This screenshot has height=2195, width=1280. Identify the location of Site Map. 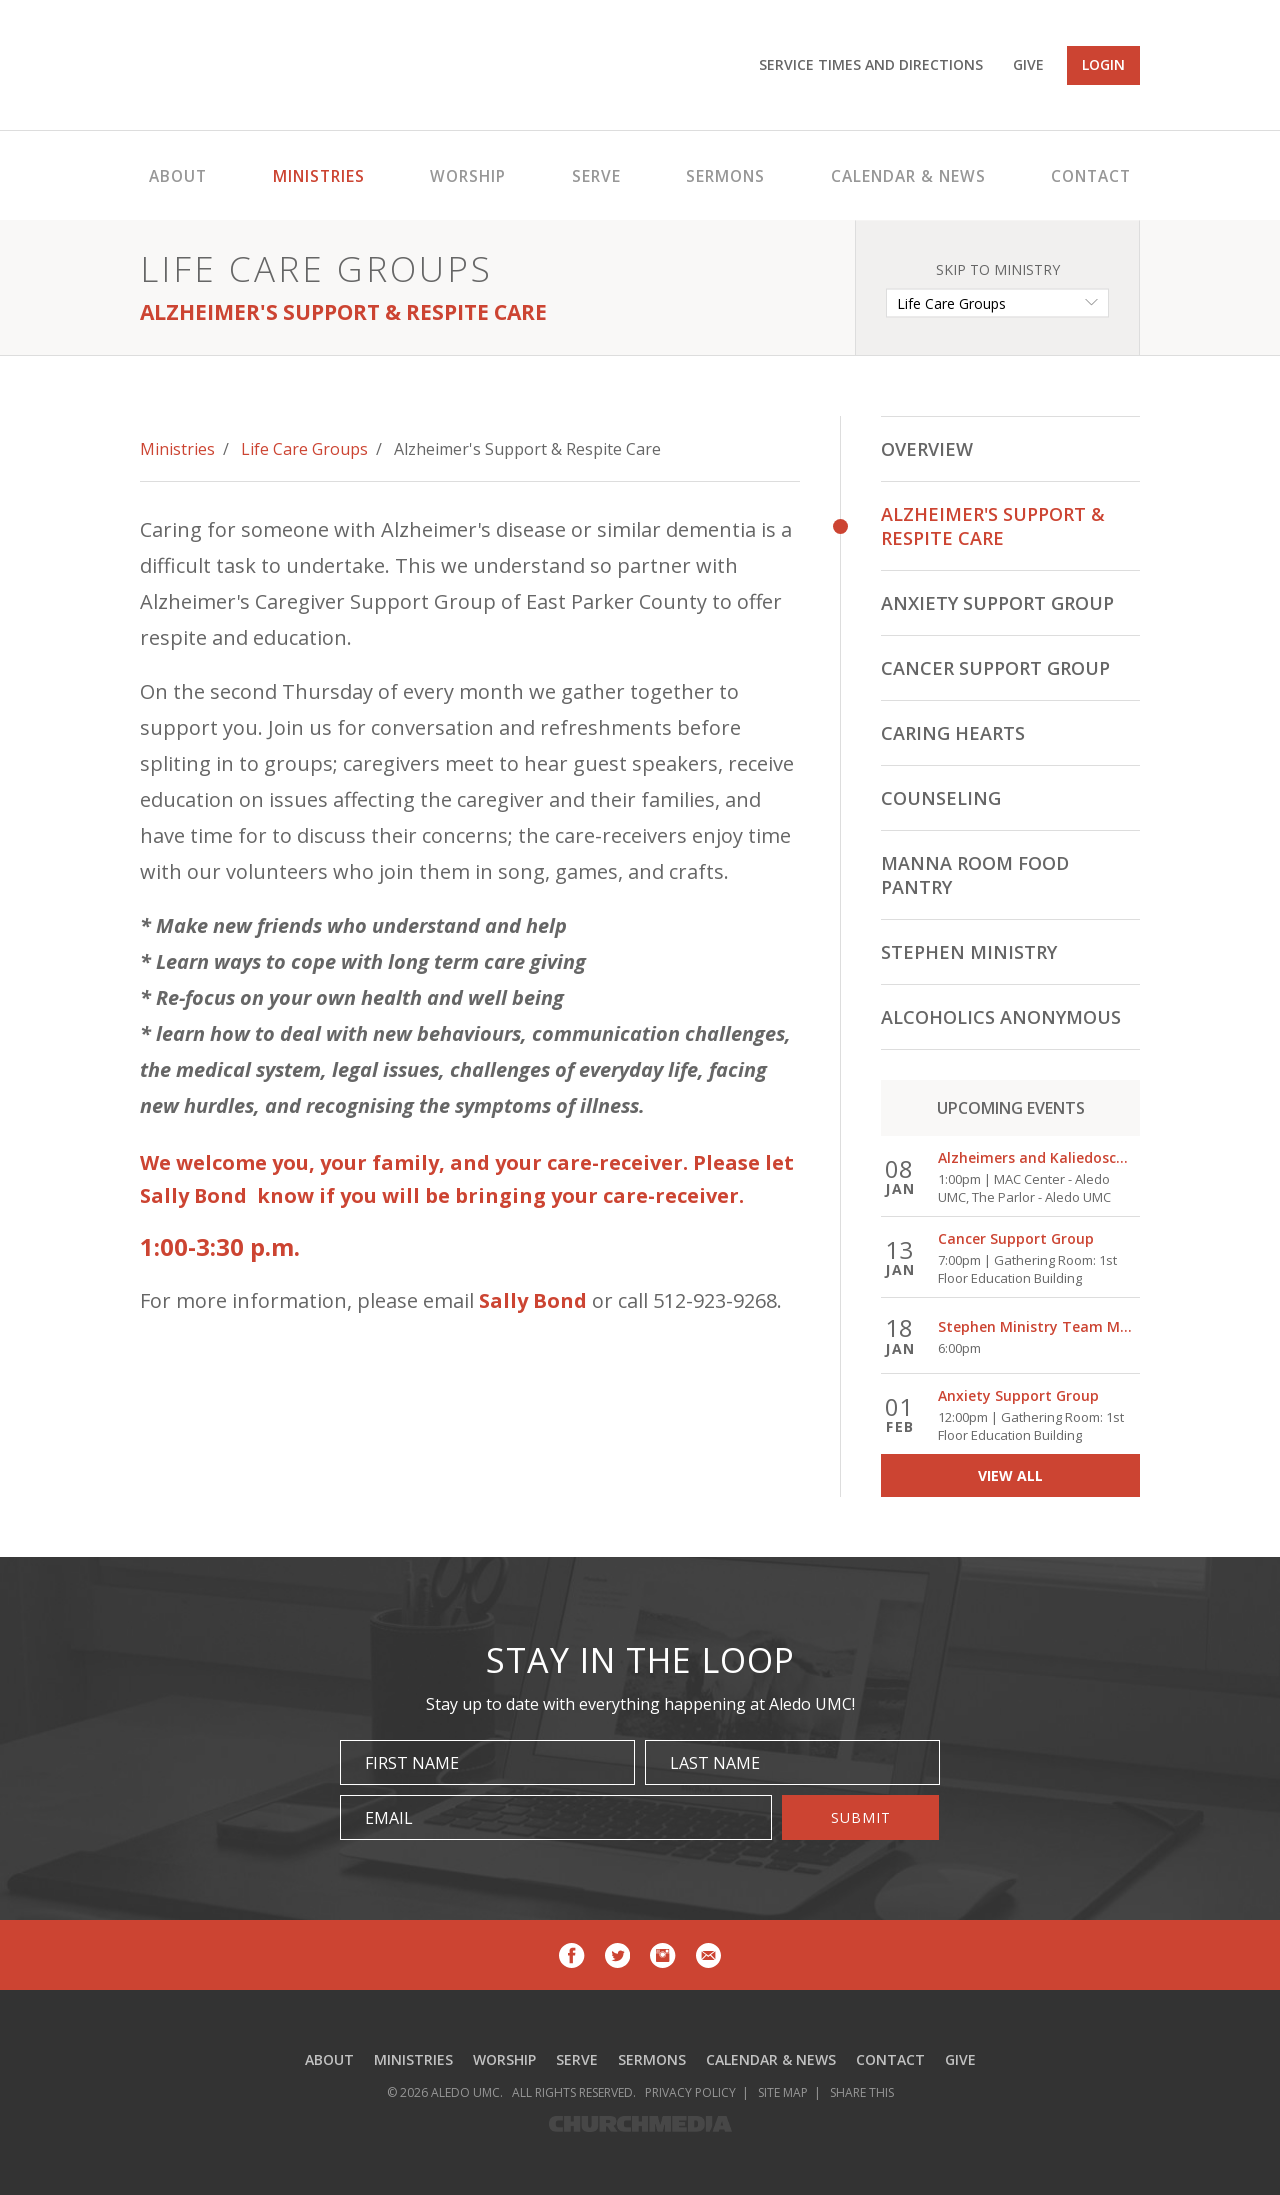
(783, 2092).